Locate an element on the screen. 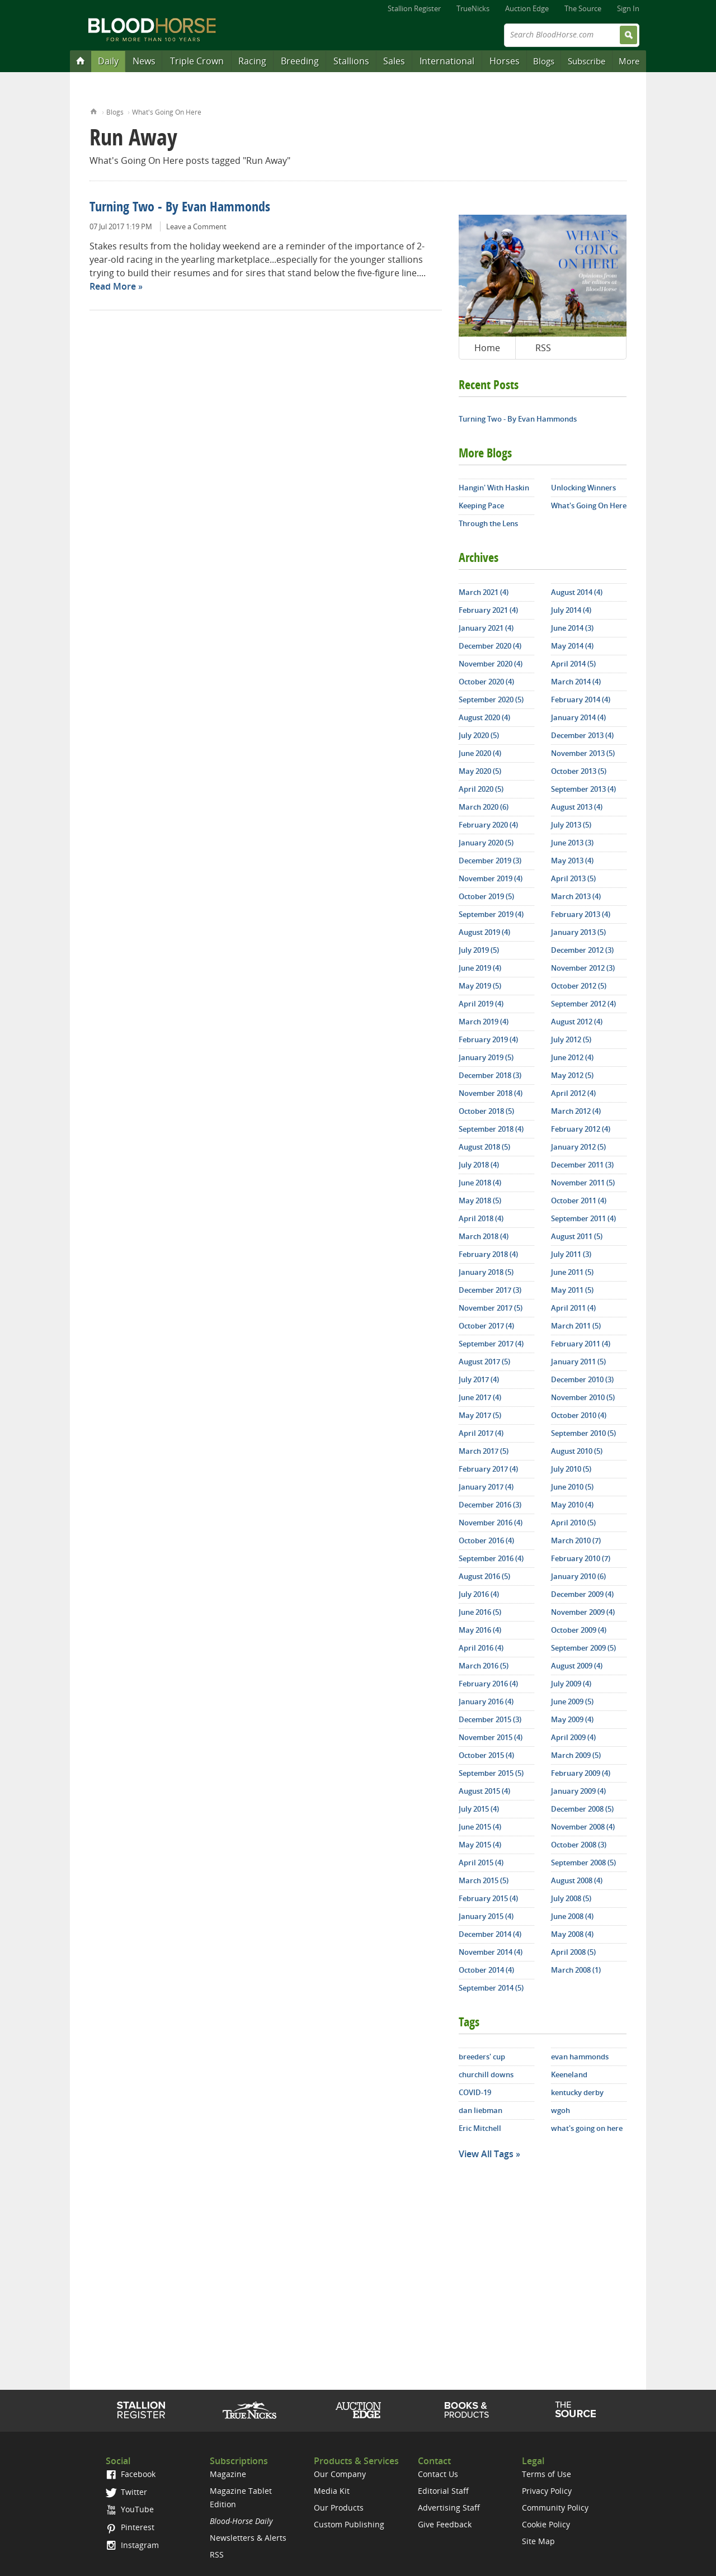 The height and width of the screenshot is (2576, 716). January 2019 (5) is located at coordinates (486, 1057).